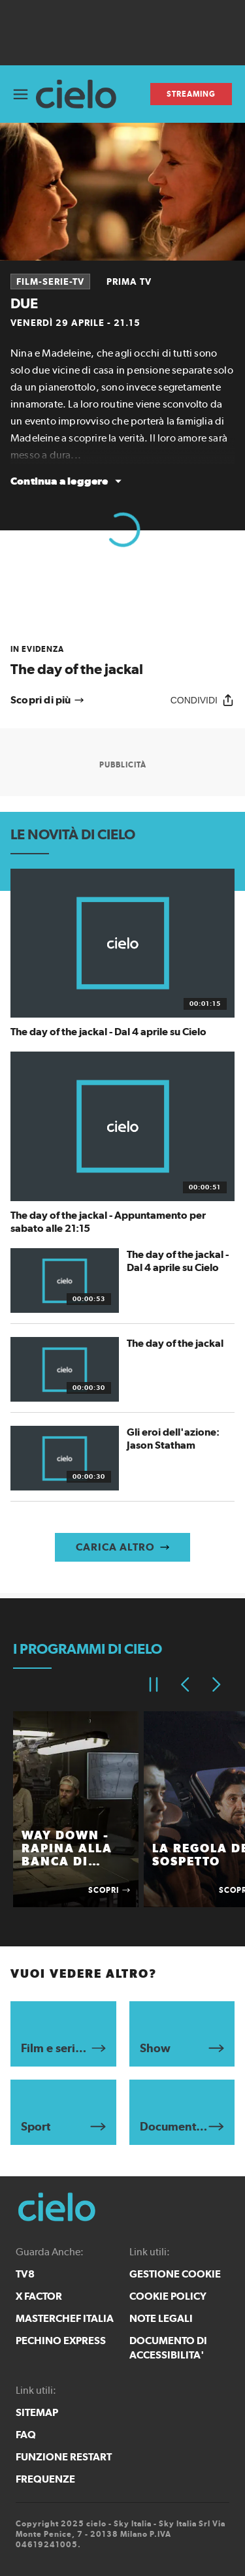  I want to click on [Elemento successivo], so click(216, 1684).